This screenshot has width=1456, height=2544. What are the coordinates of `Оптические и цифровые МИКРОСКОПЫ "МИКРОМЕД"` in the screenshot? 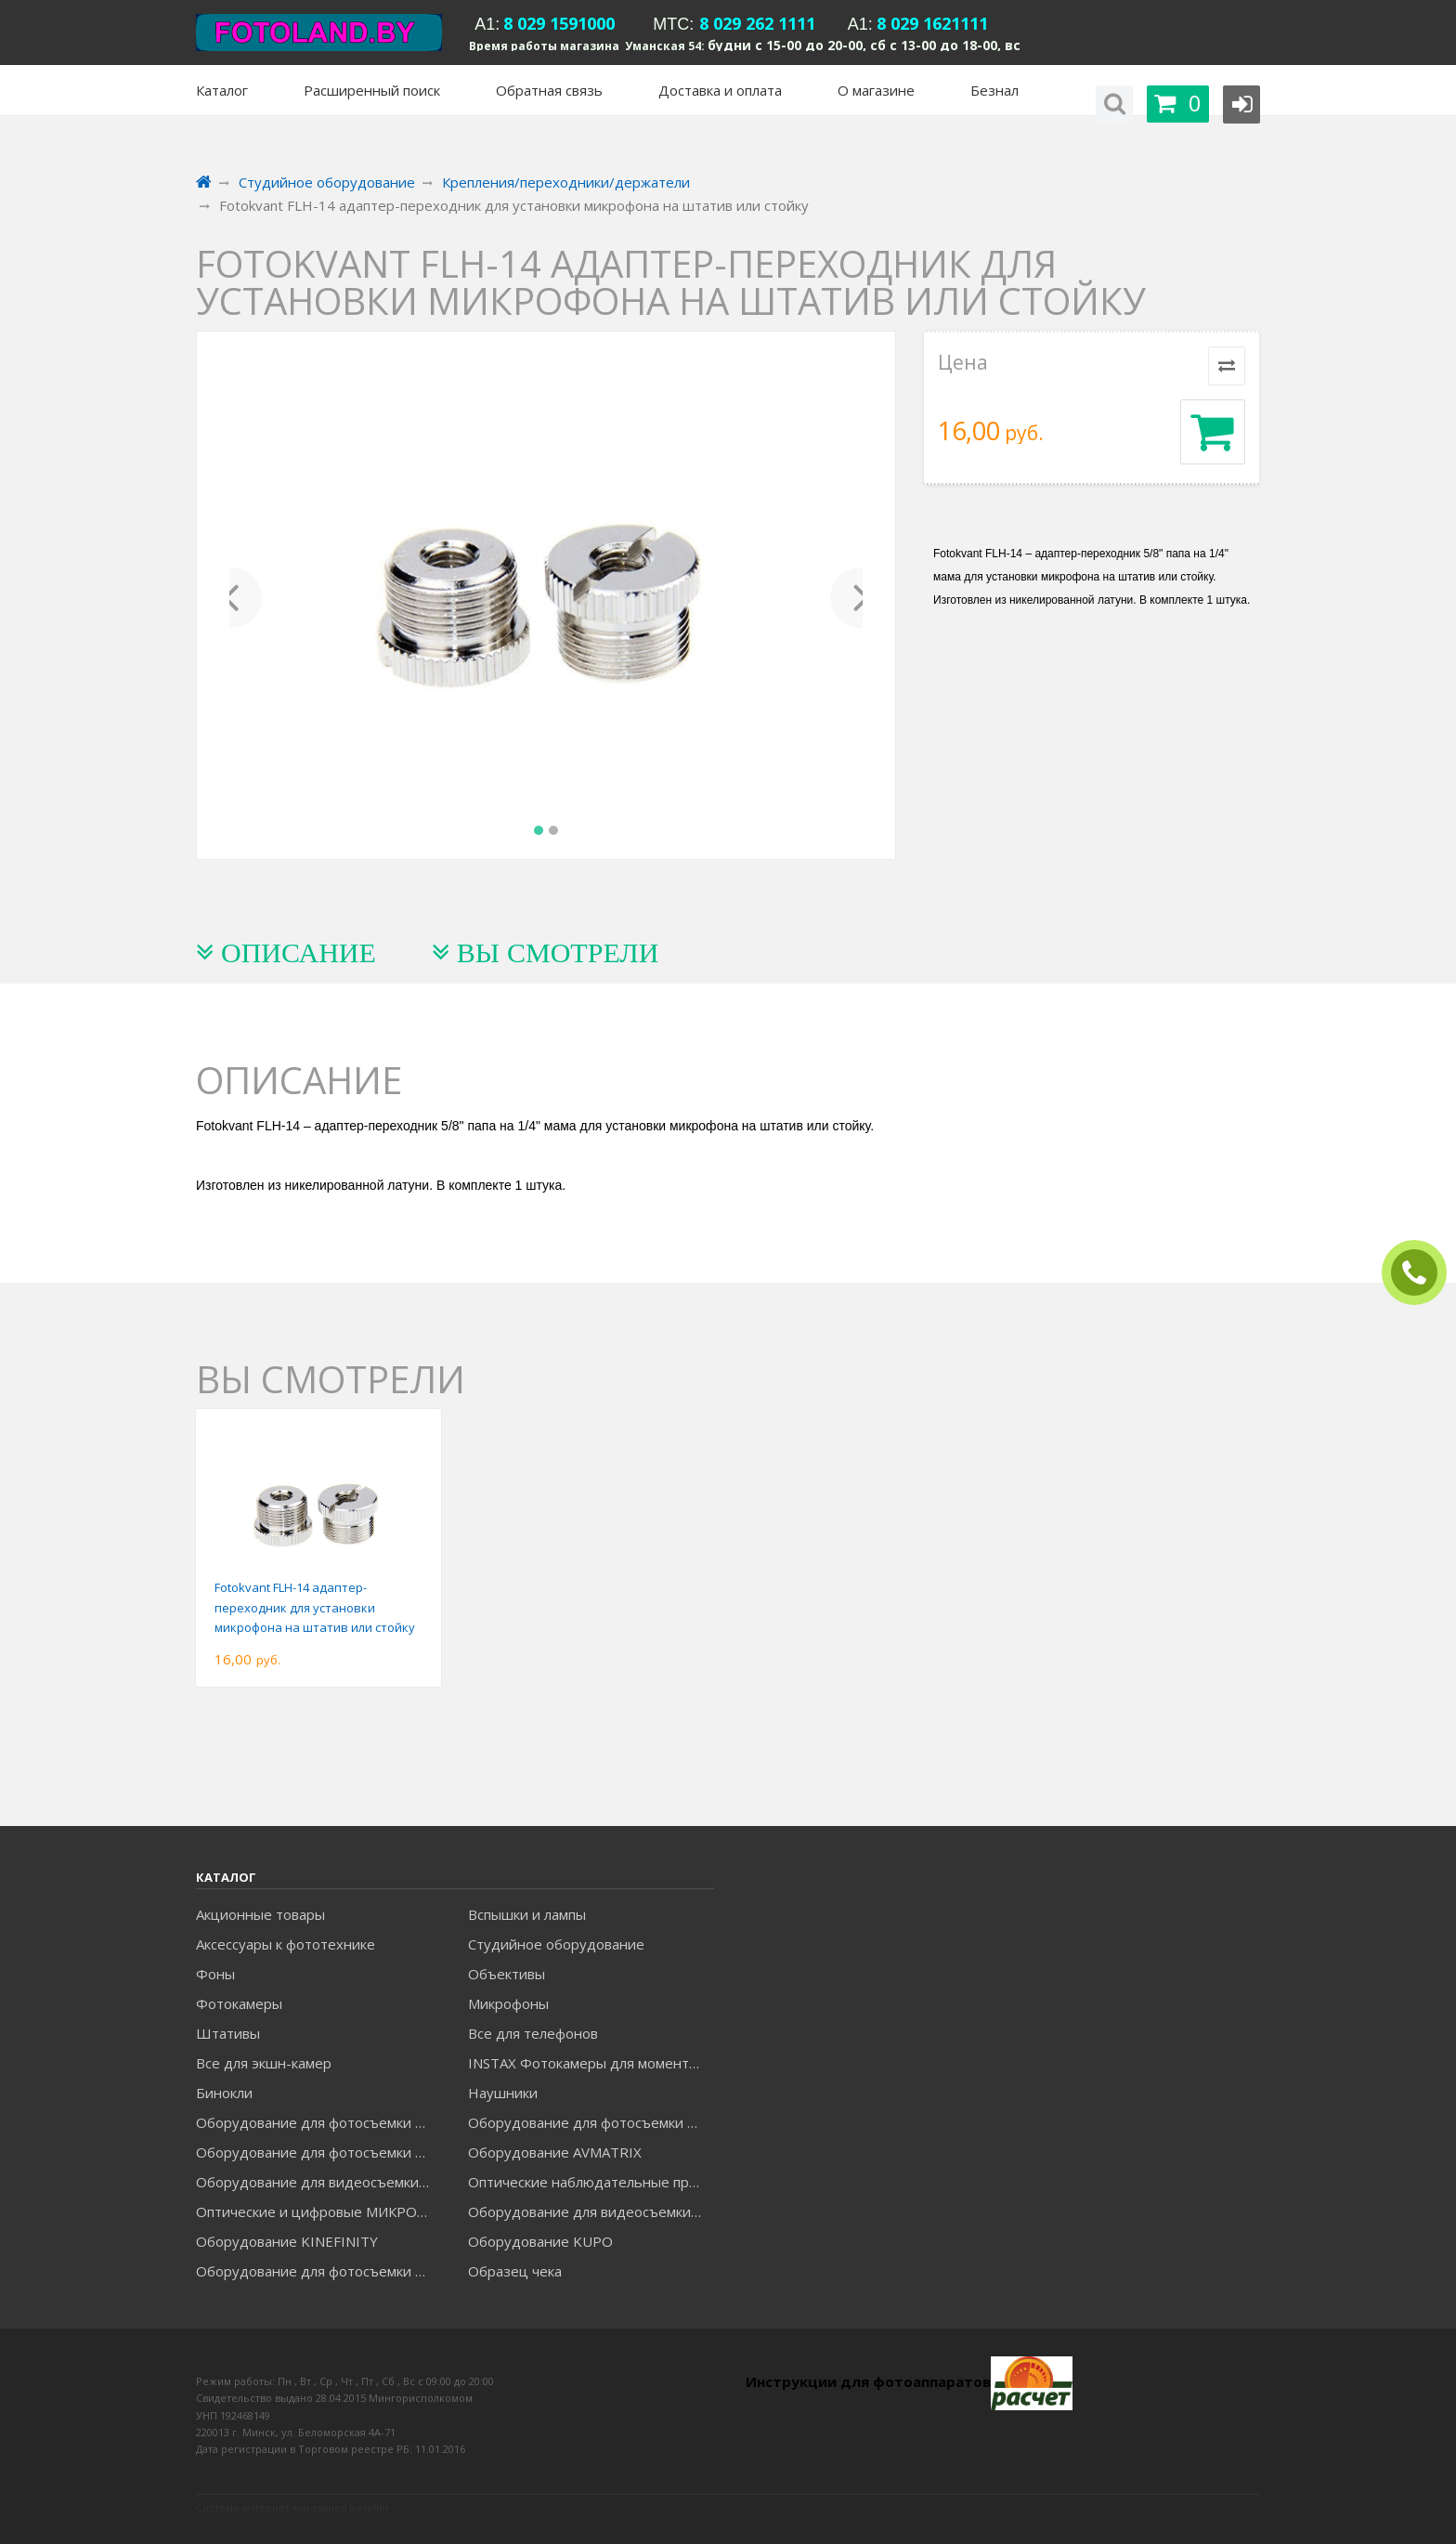 It's located at (318, 2211).